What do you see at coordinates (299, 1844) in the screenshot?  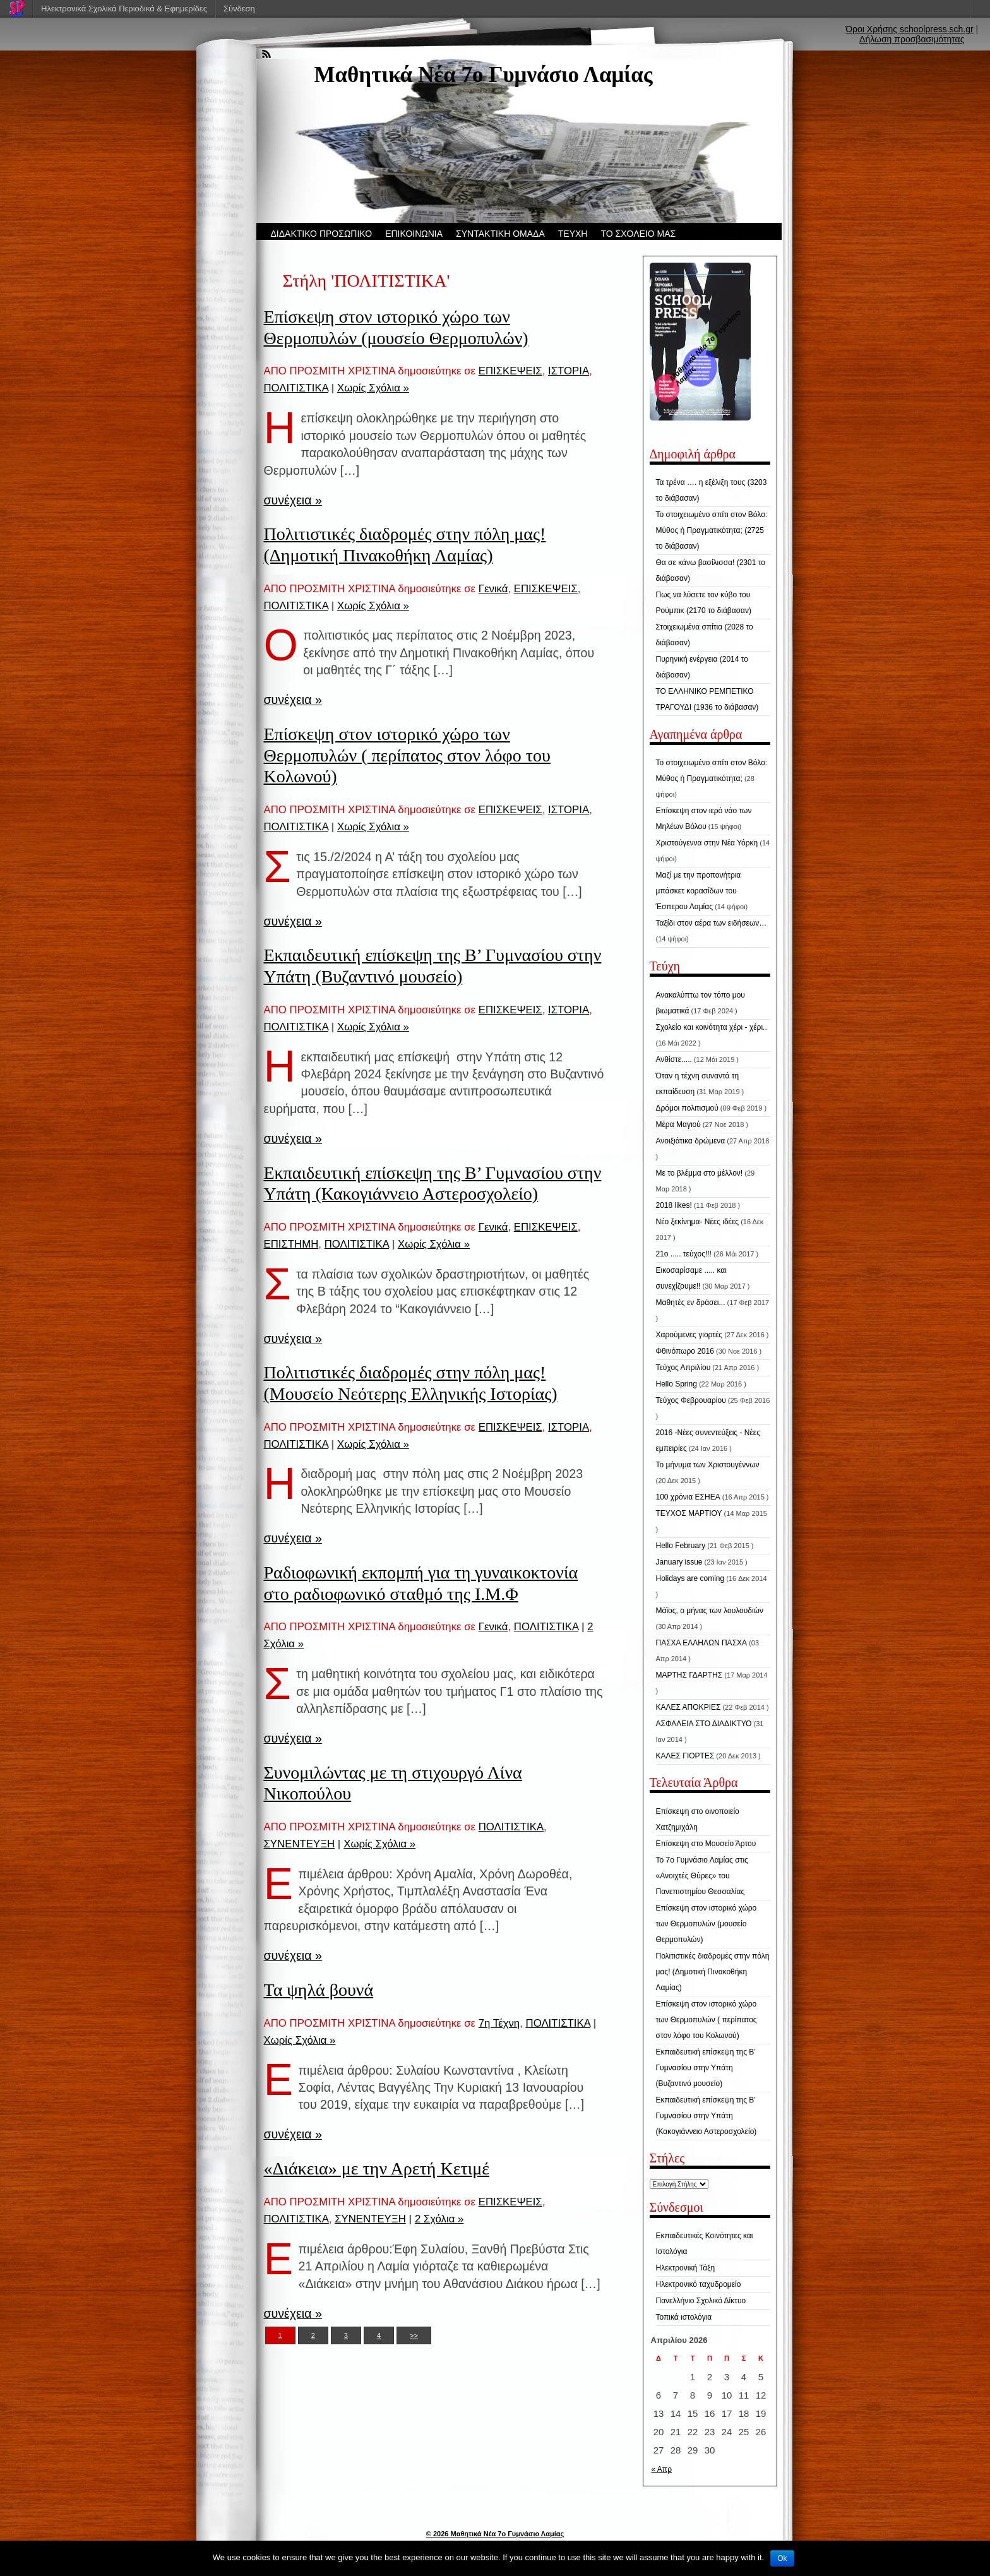 I see `ΣΥΝΕΝΤΕΥΞΗ` at bounding box center [299, 1844].